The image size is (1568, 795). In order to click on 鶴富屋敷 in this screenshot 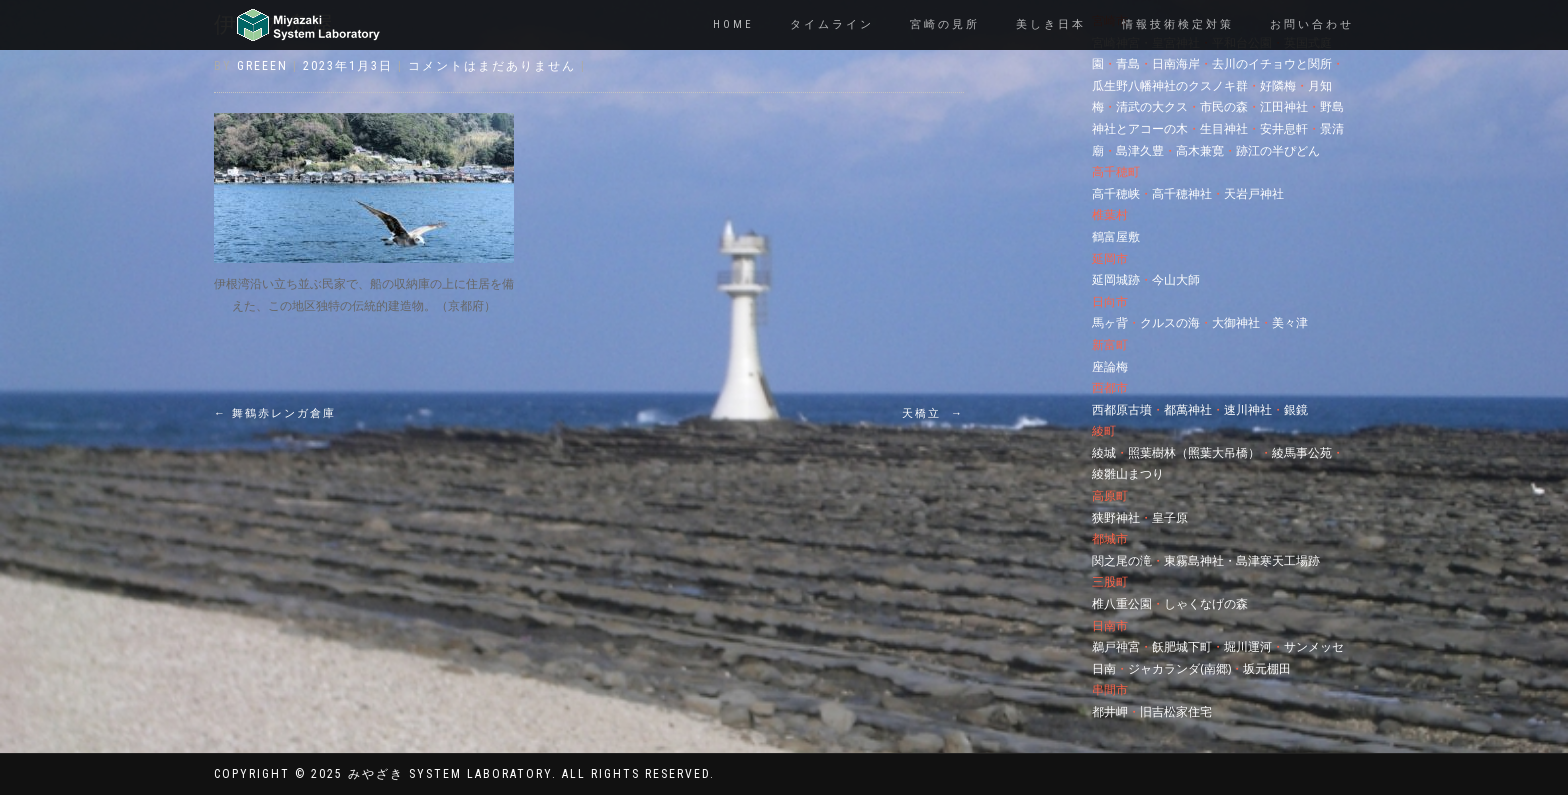, I will do `click(1116, 236)`.